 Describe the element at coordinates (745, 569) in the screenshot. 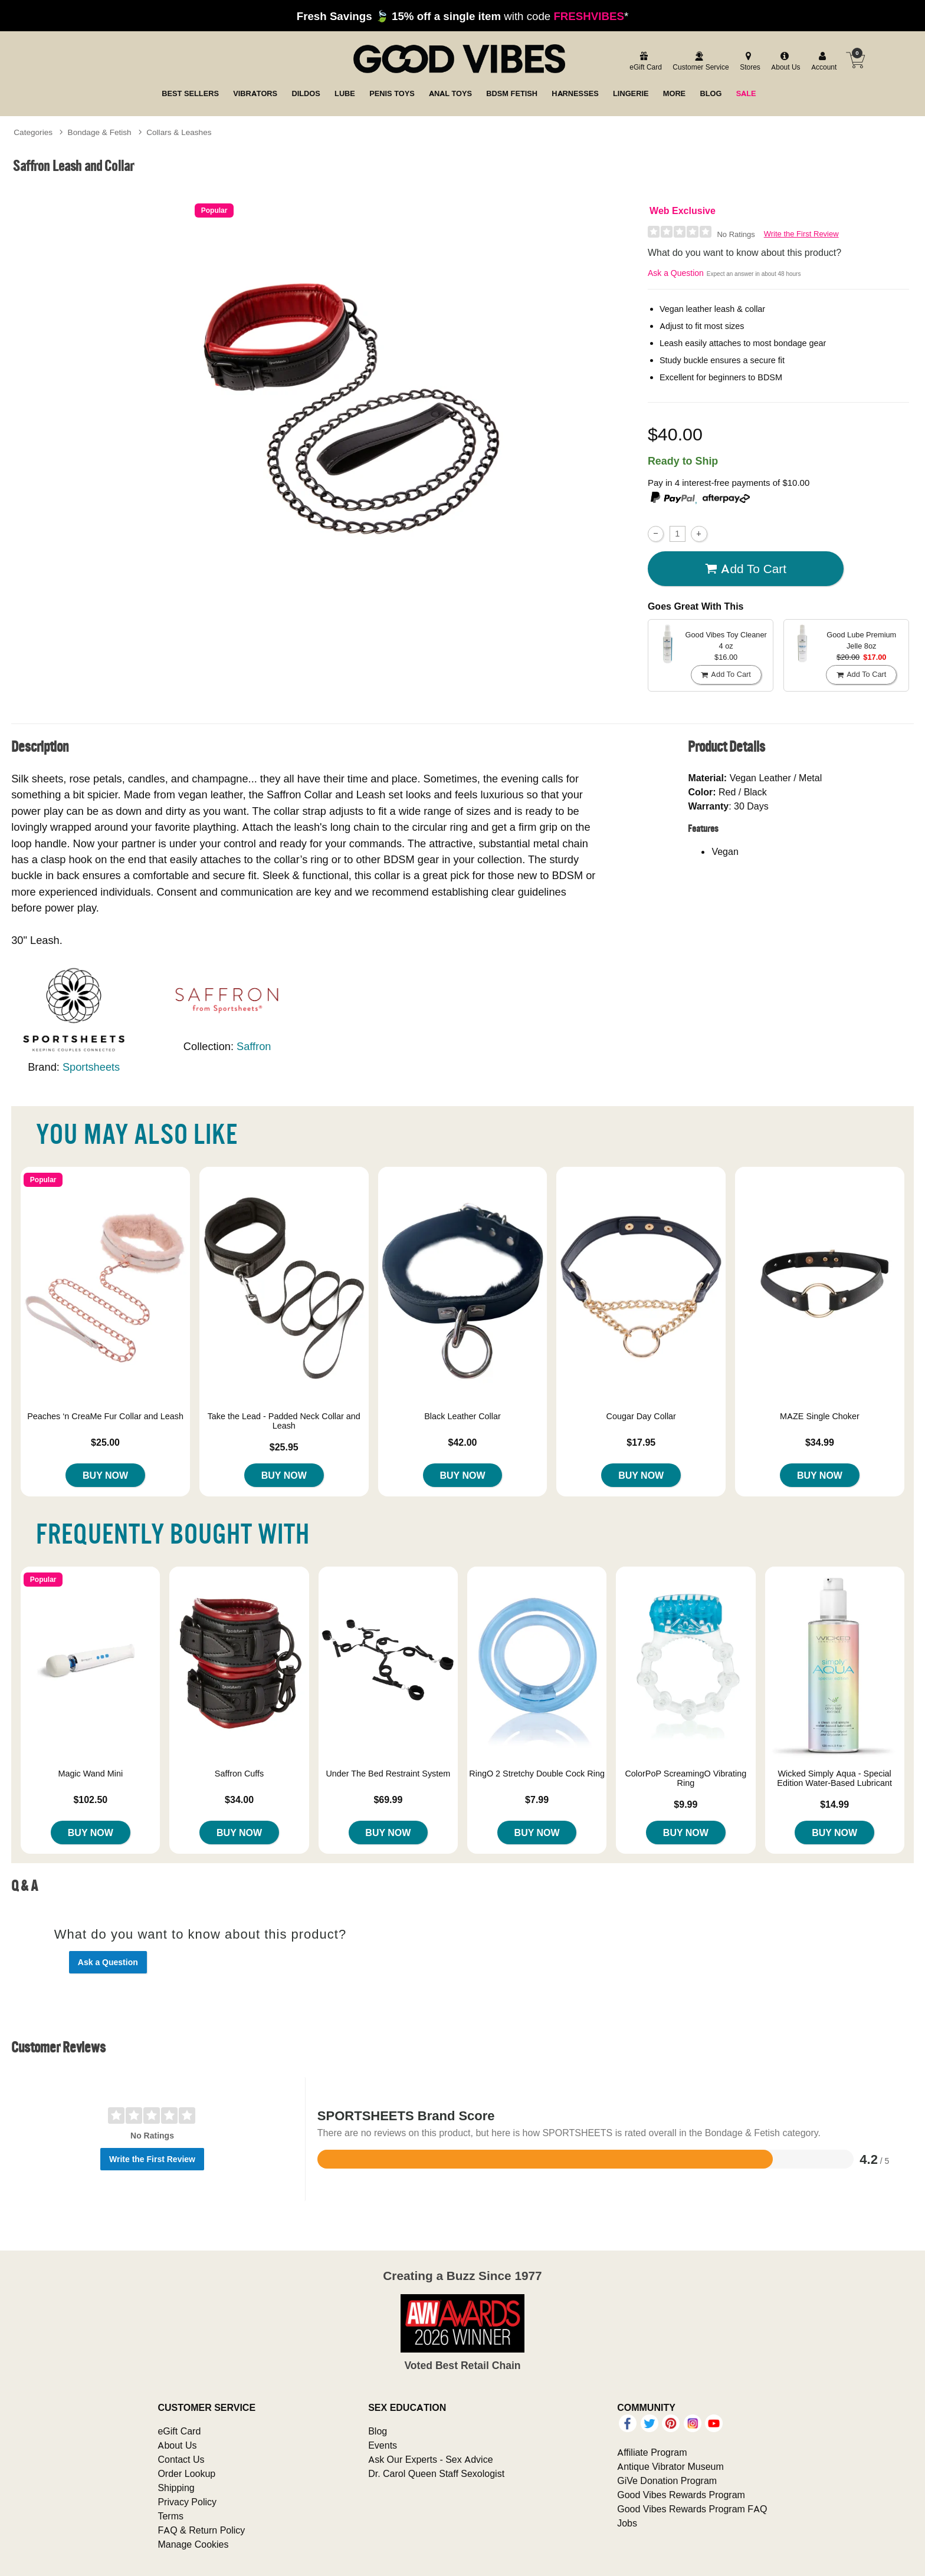

I see `Add To cart` at that location.